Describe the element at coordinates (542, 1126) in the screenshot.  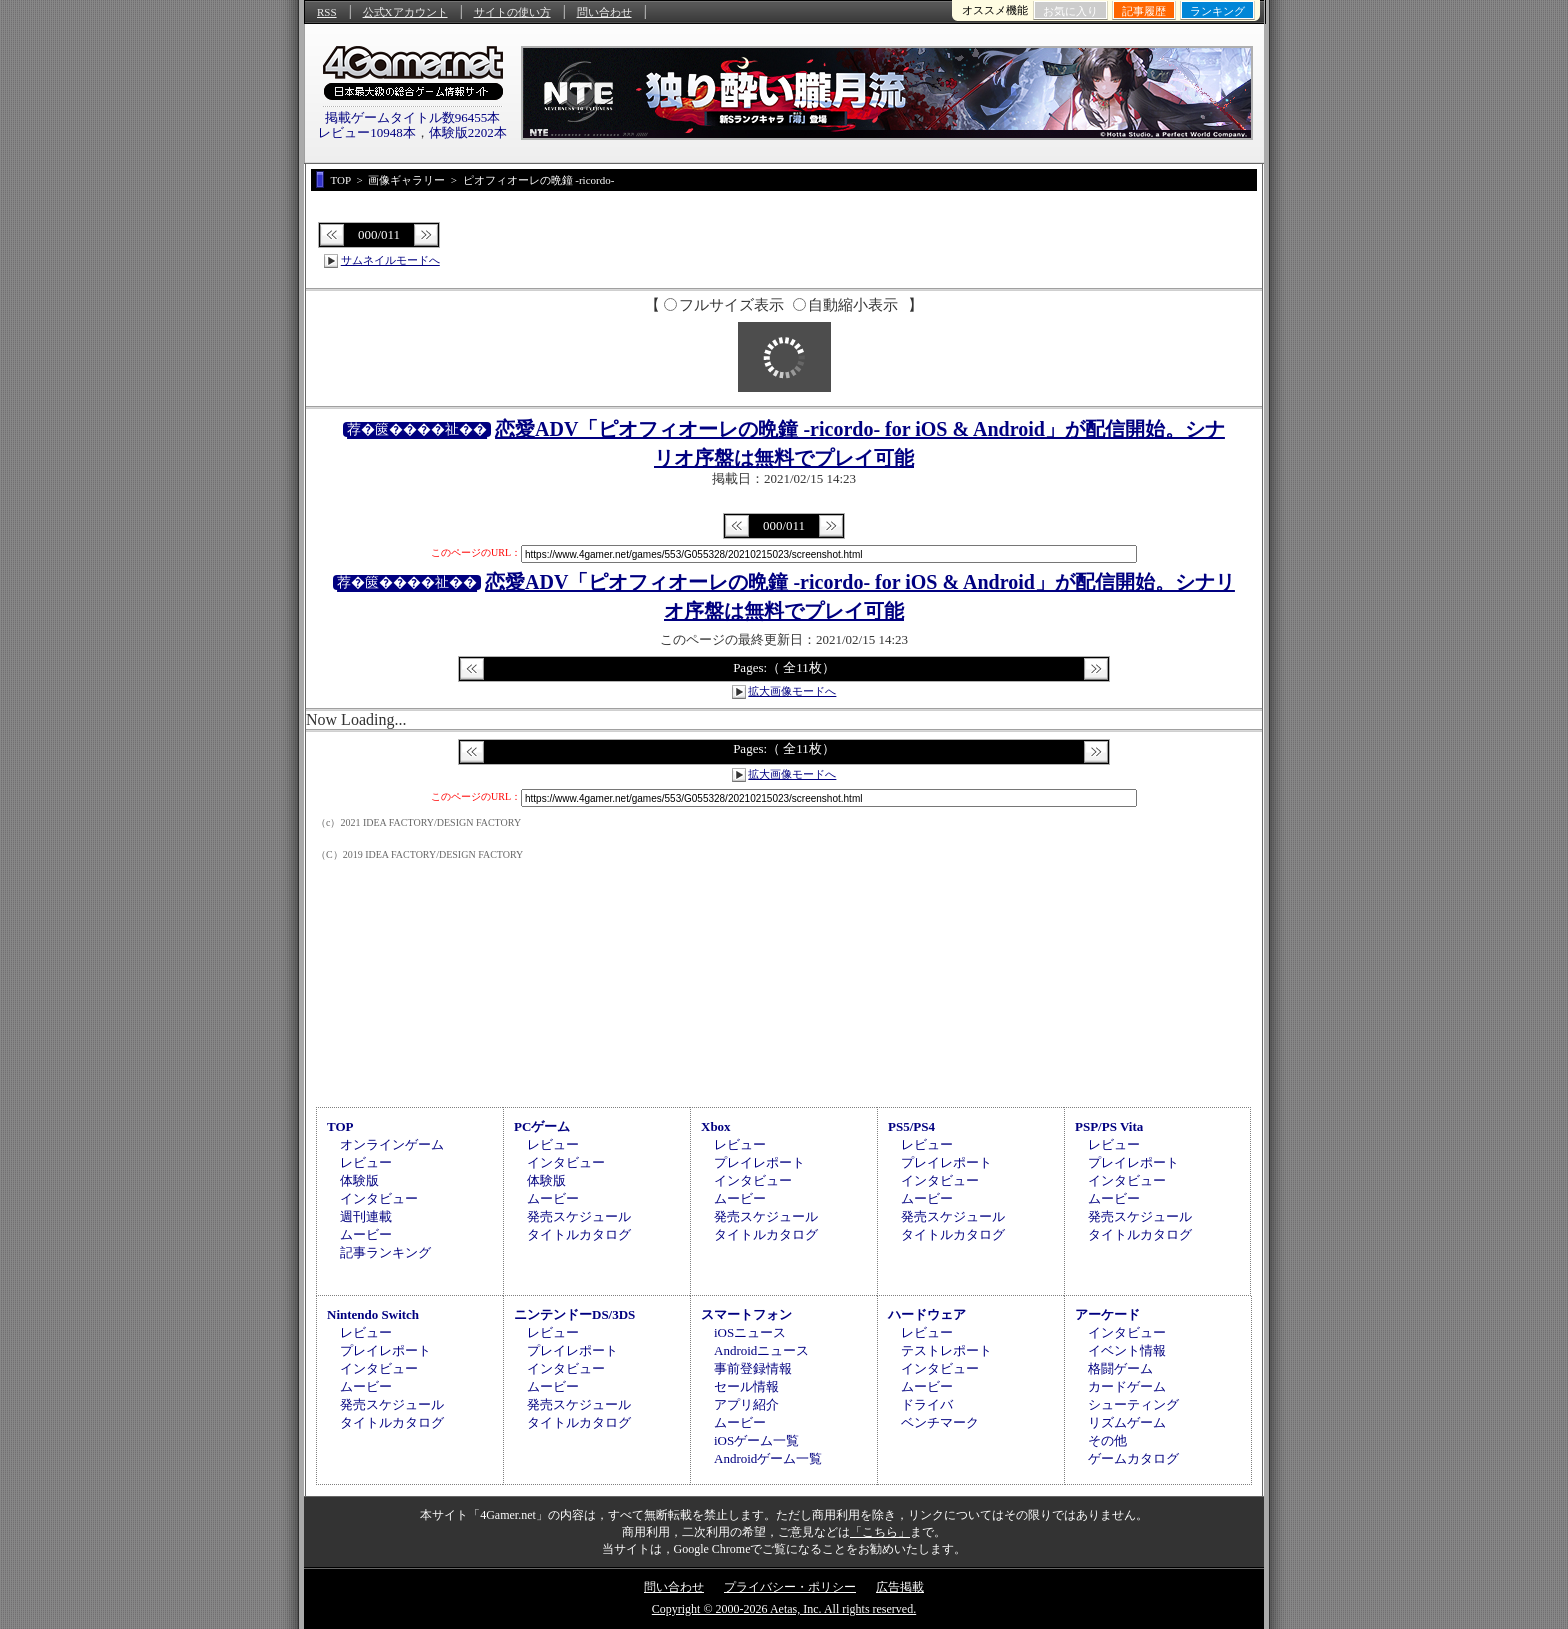
I see `PCゲーム` at that location.